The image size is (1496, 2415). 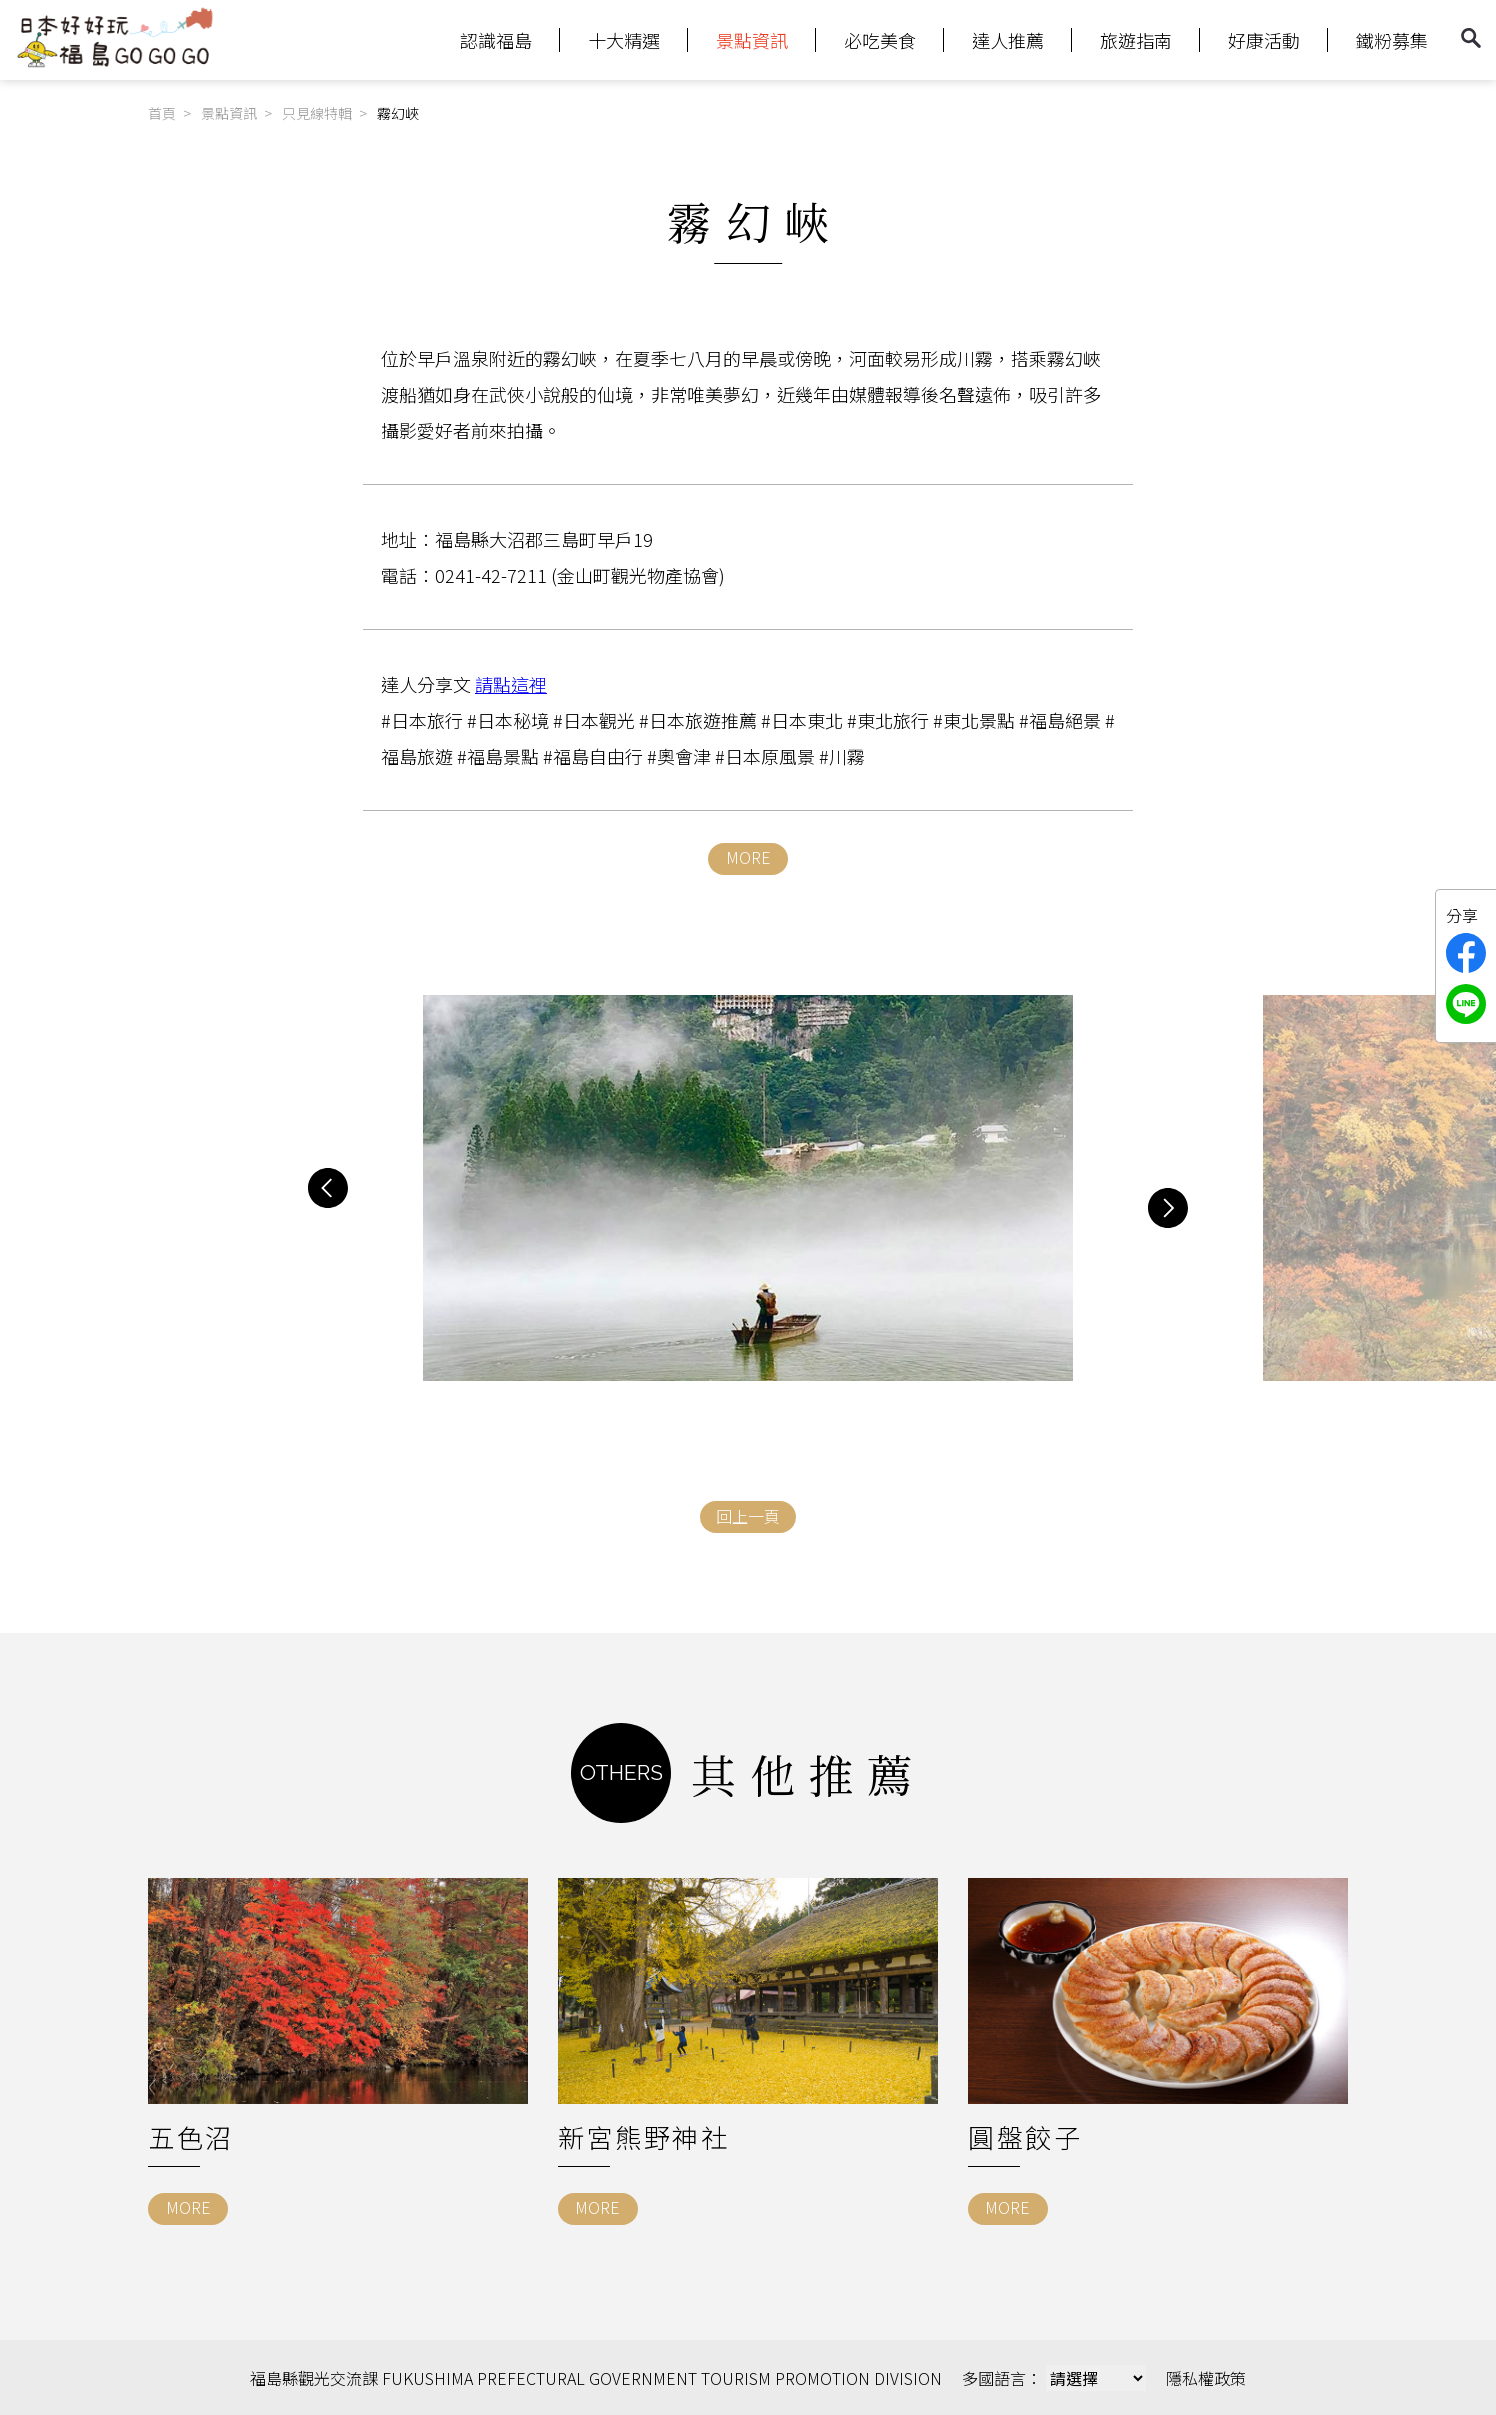 What do you see at coordinates (1264, 40) in the screenshot?
I see `好康活動` at bounding box center [1264, 40].